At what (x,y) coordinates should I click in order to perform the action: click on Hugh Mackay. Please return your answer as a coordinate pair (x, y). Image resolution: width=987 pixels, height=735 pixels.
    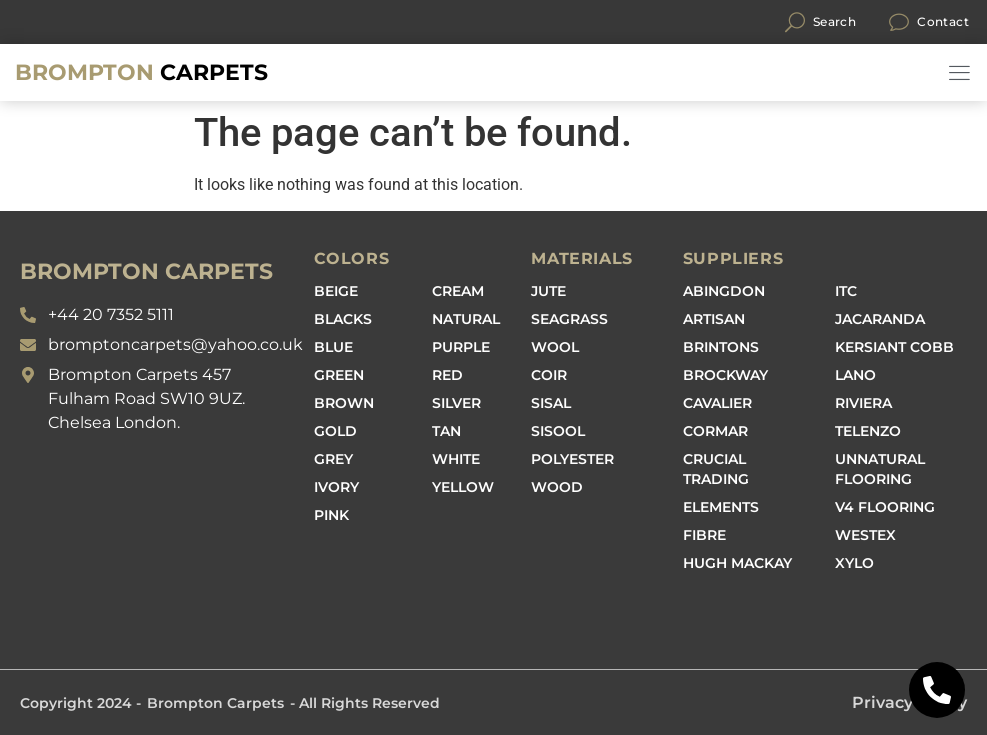
    Looking at the image, I should click on (737, 563).